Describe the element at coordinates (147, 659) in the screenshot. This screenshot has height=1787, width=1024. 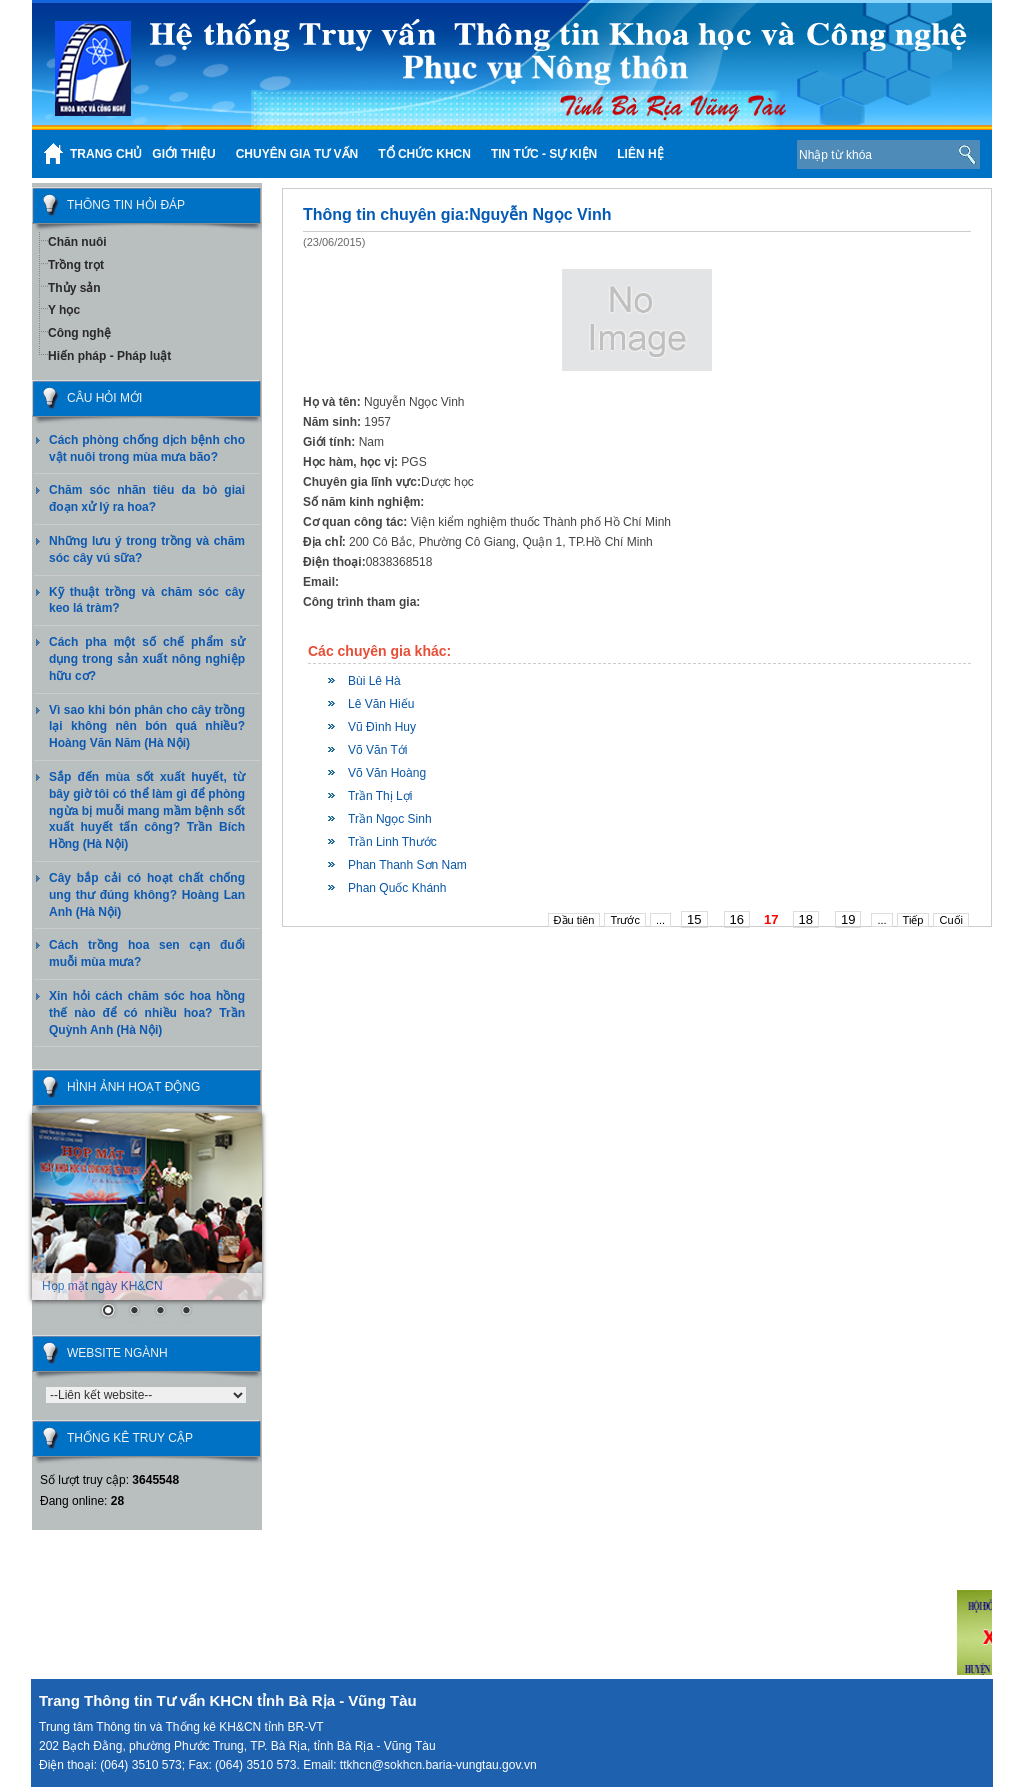
I see `Cách pha một số chế phẩm sử dụng trong sản xuất nông nghiệp hữu cơ?` at that location.